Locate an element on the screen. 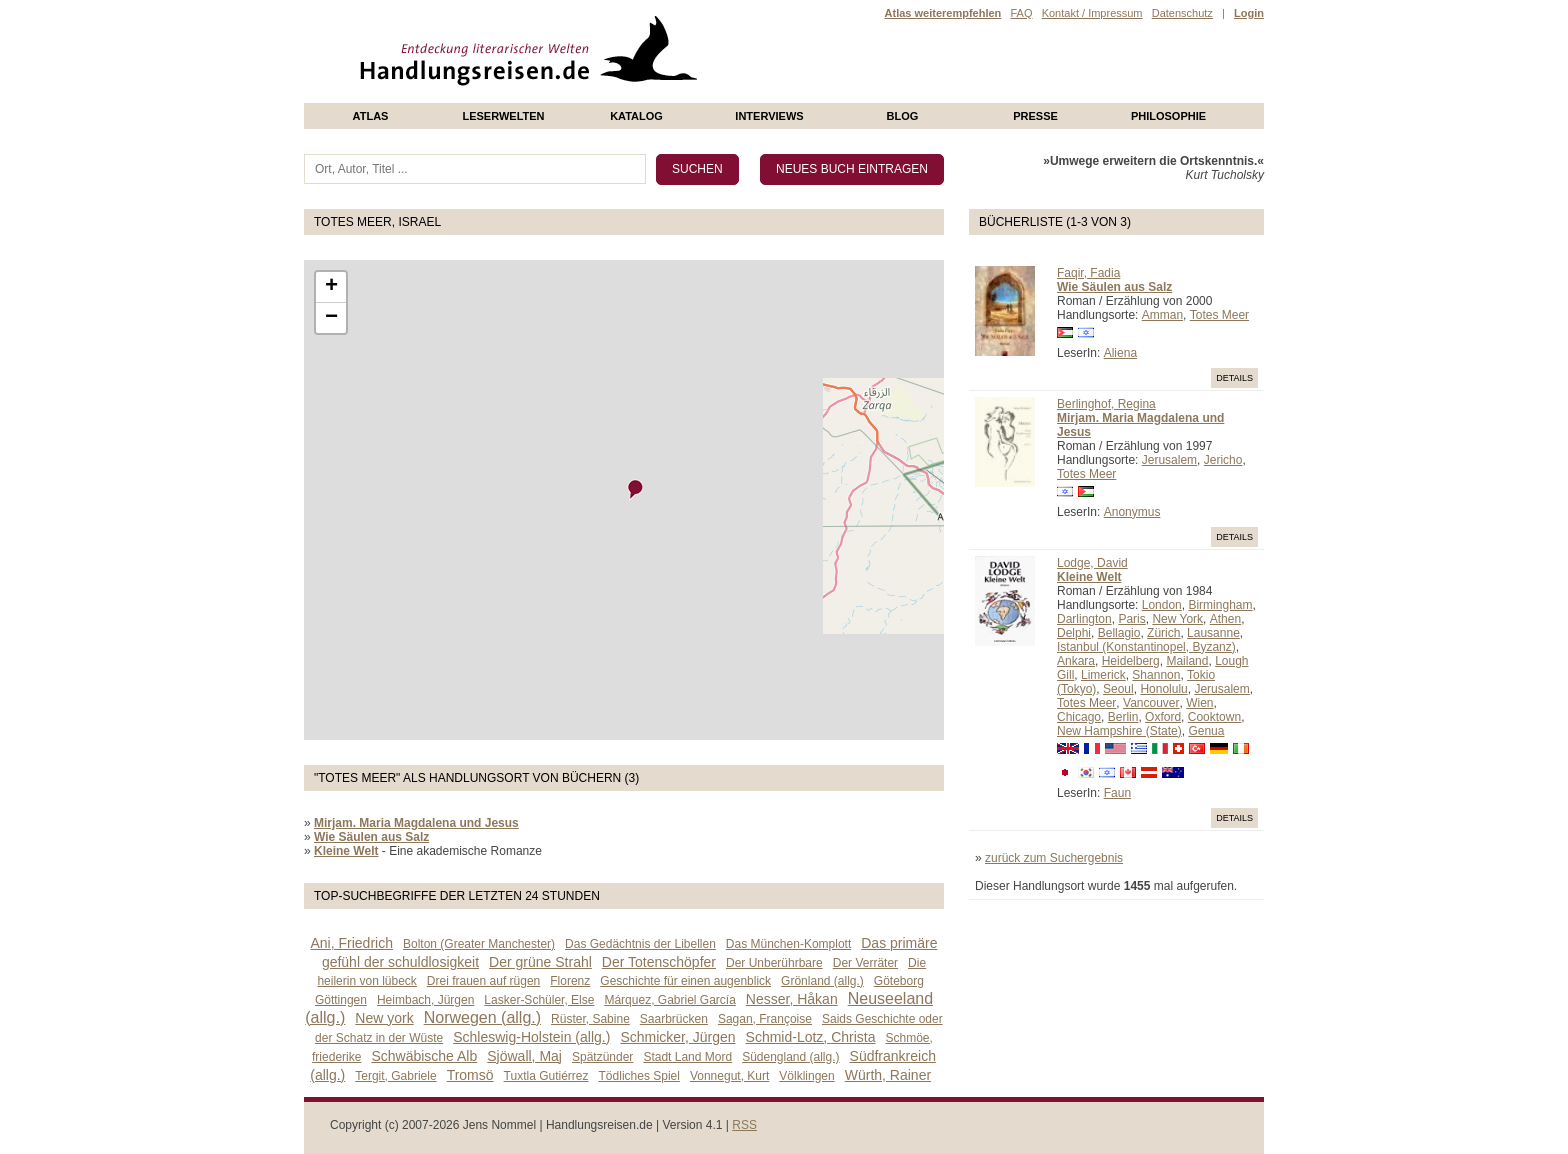 The width and height of the screenshot is (1568, 1154). Totes Meer is located at coordinates (1219, 315).